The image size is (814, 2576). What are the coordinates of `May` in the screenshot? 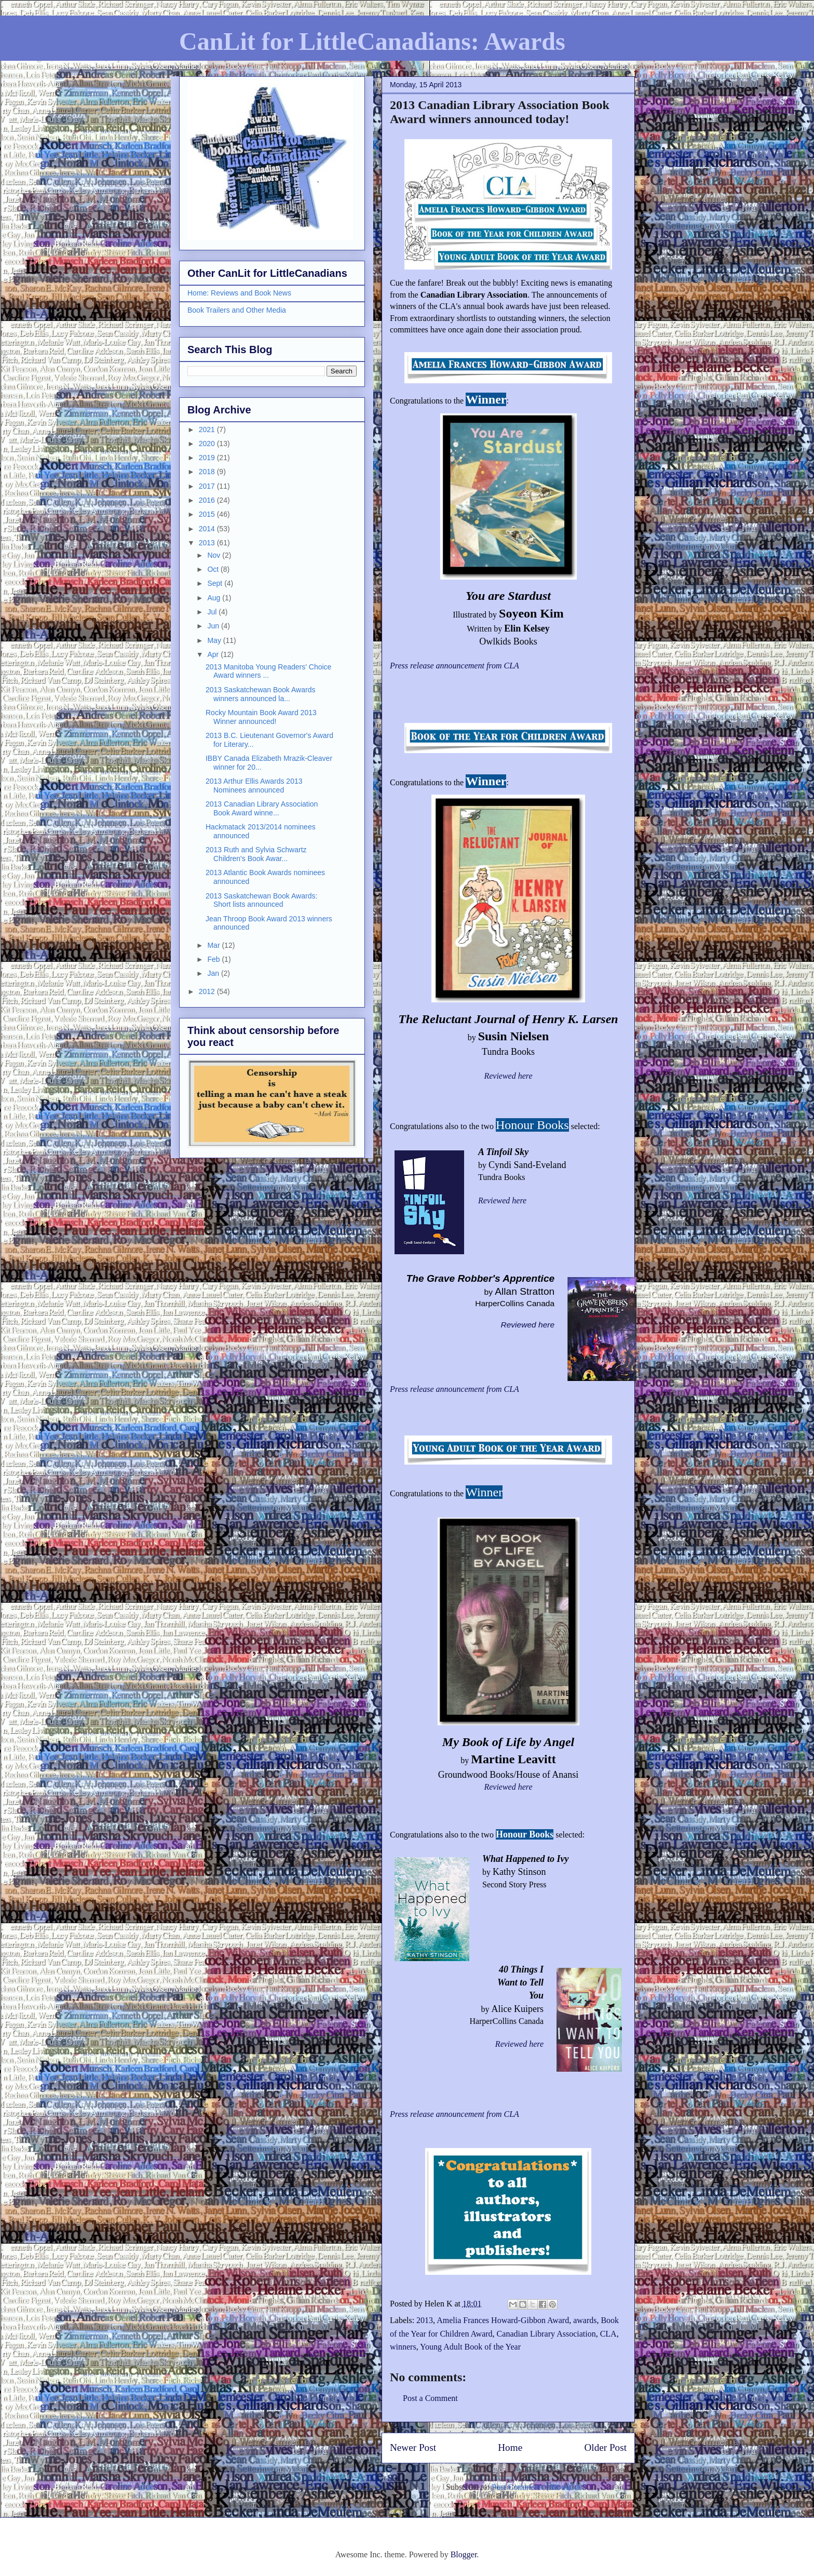 It's located at (215, 640).